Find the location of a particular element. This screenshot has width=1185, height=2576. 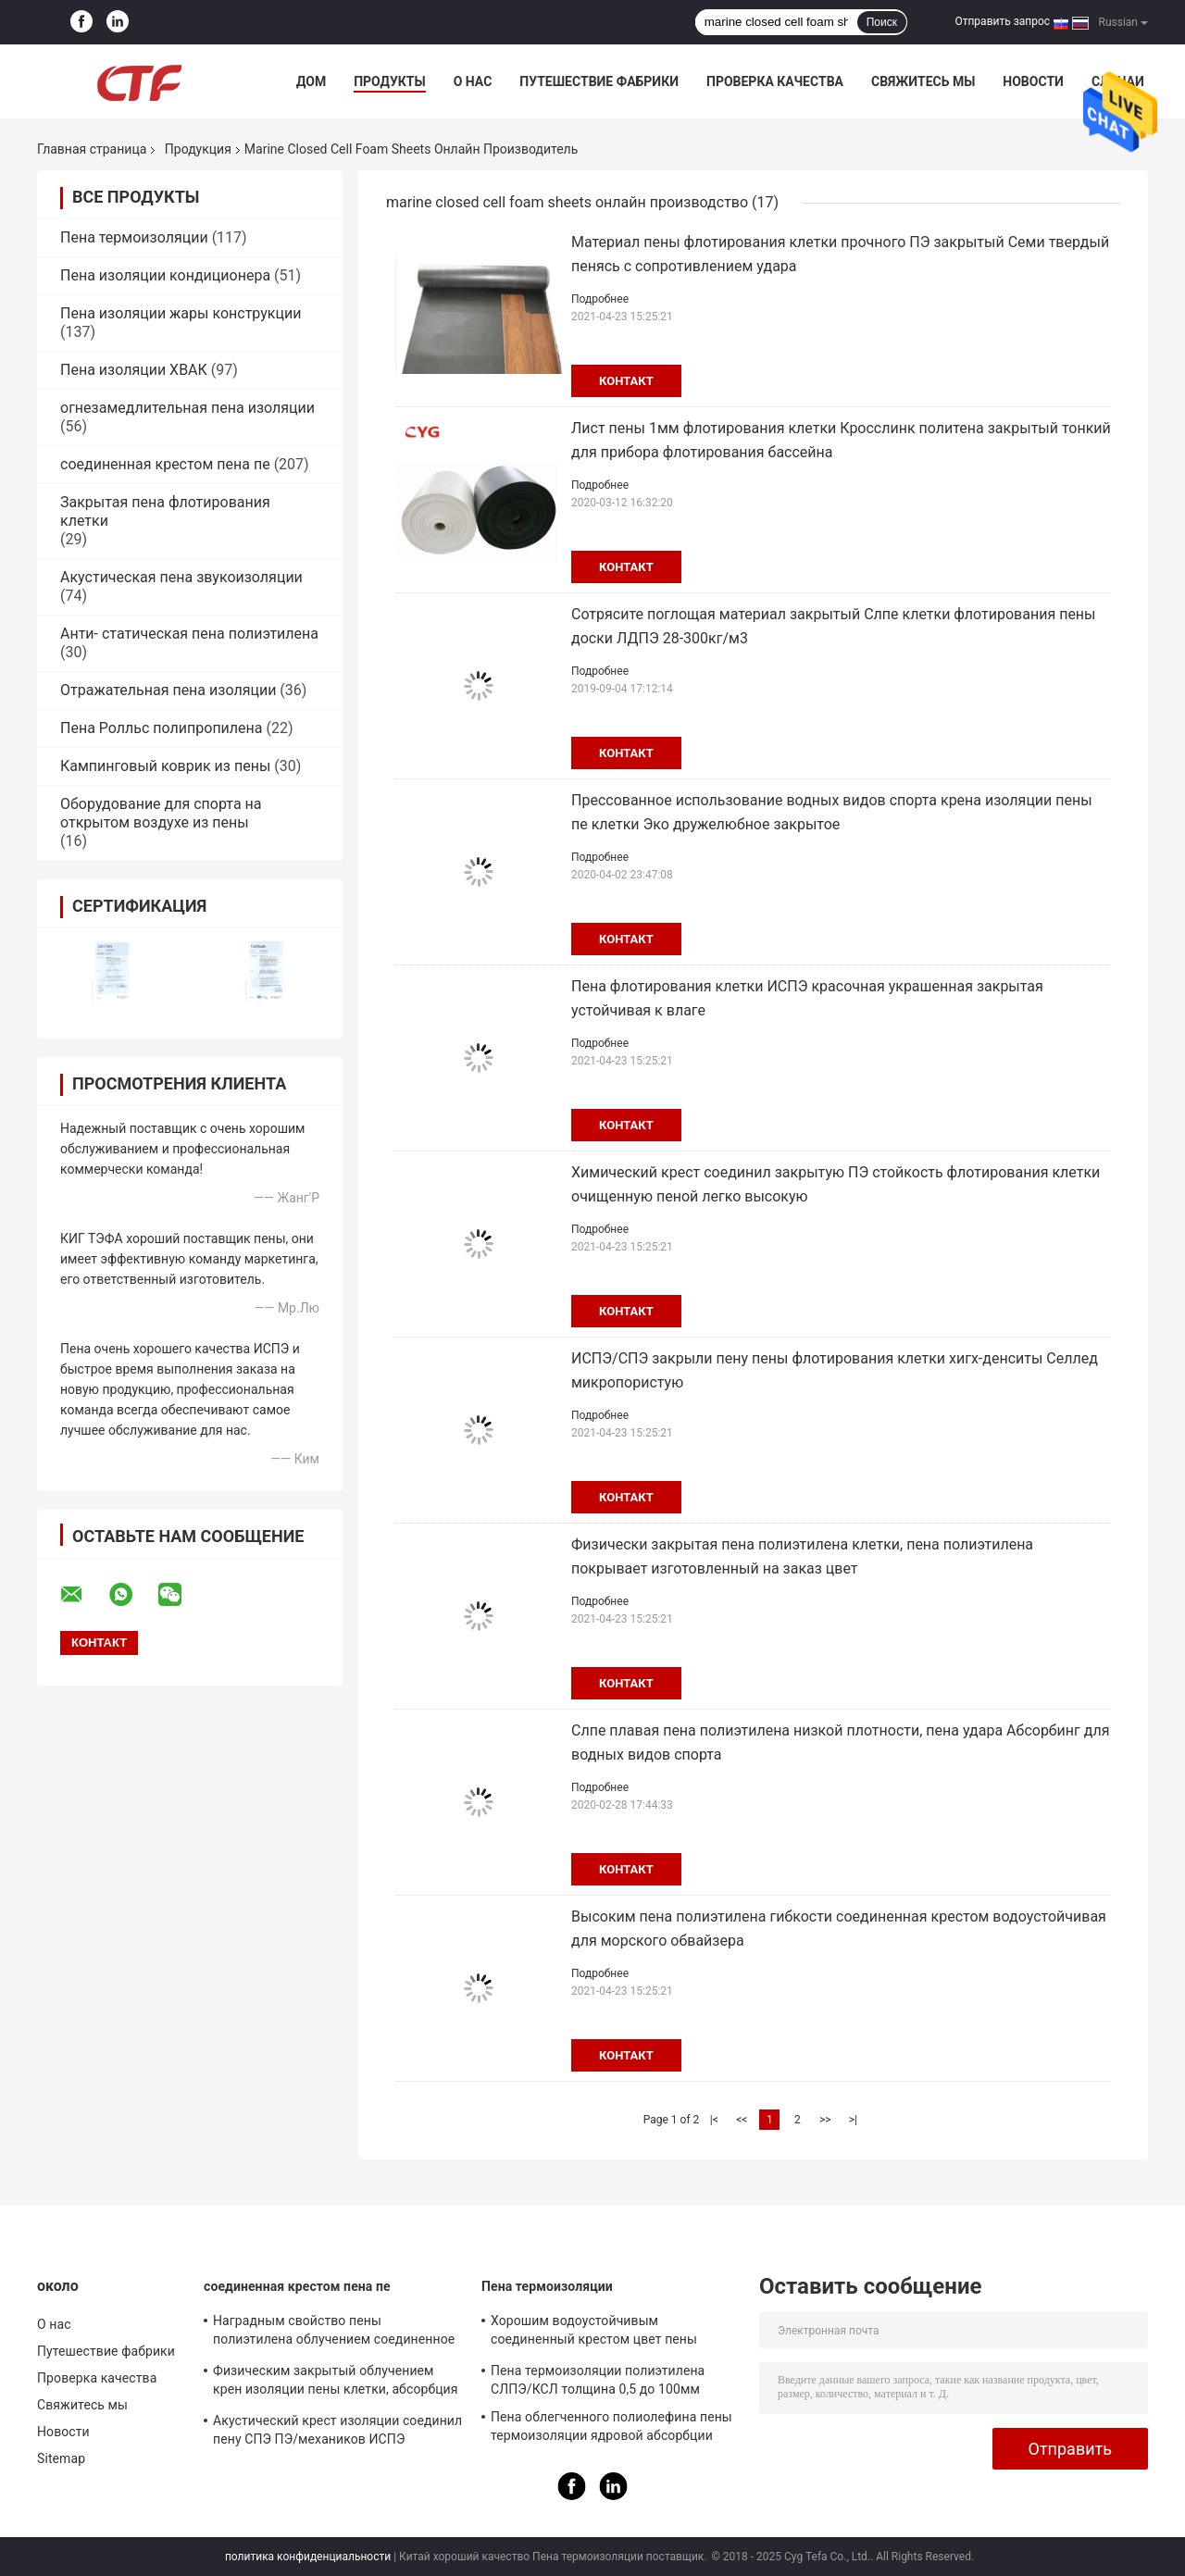

Оборудование для спорта на открытом воздухе из пены is located at coordinates (160, 813).